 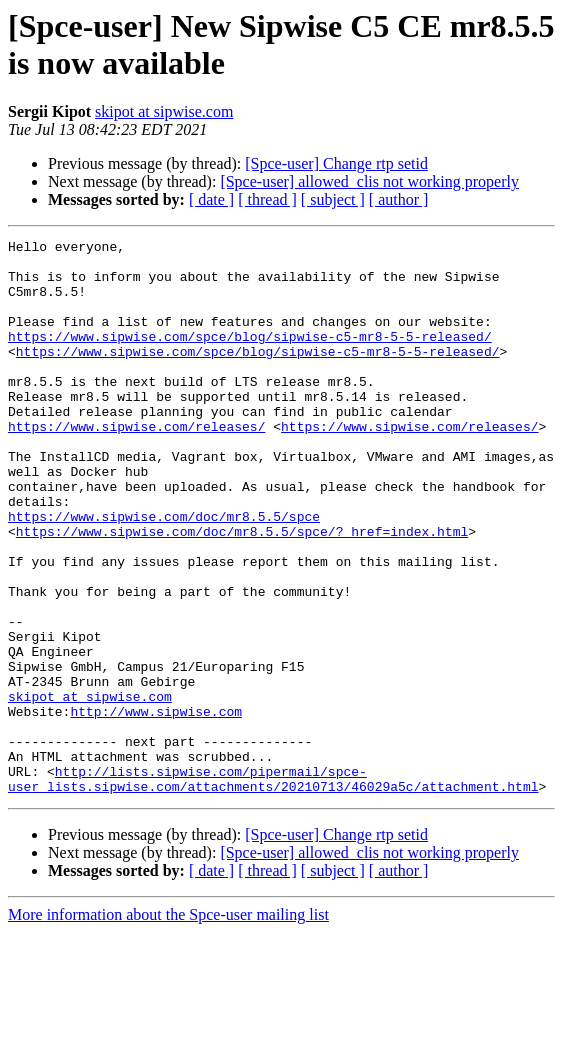 What do you see at coordinates (168, 1025) in the screenshot?
I see `More information about the Spce-user mailing list` at bounding box center [168, 1025].